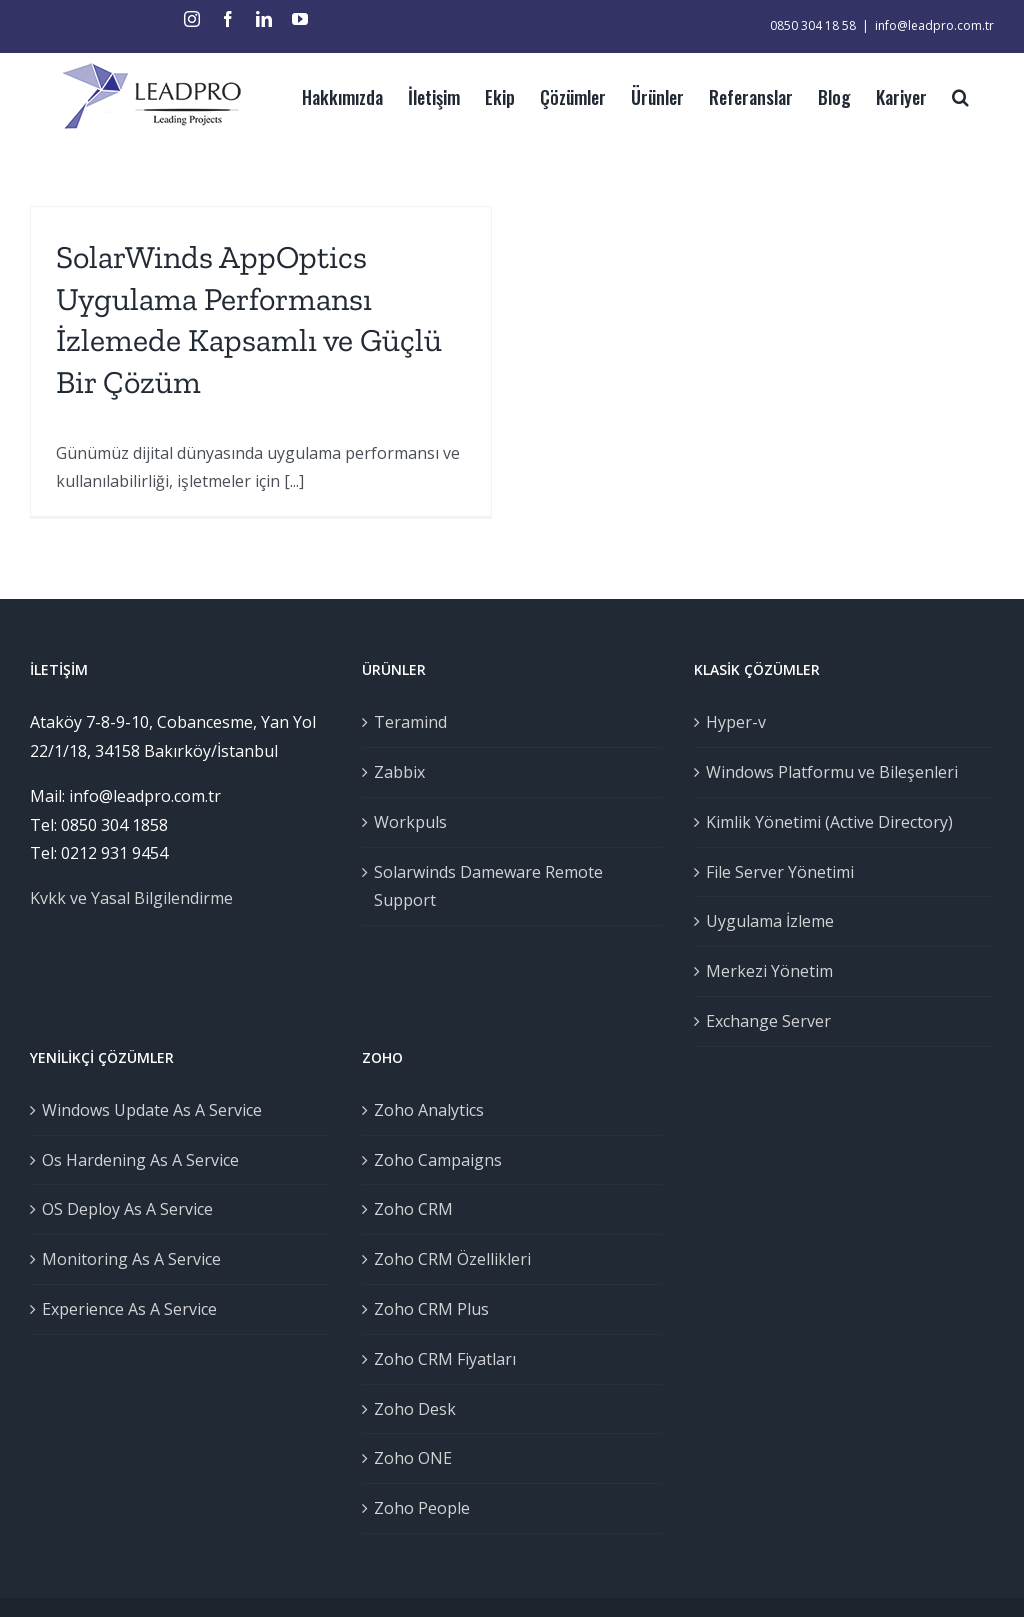  I want to click on Exchange Server, so click(762, 1021).